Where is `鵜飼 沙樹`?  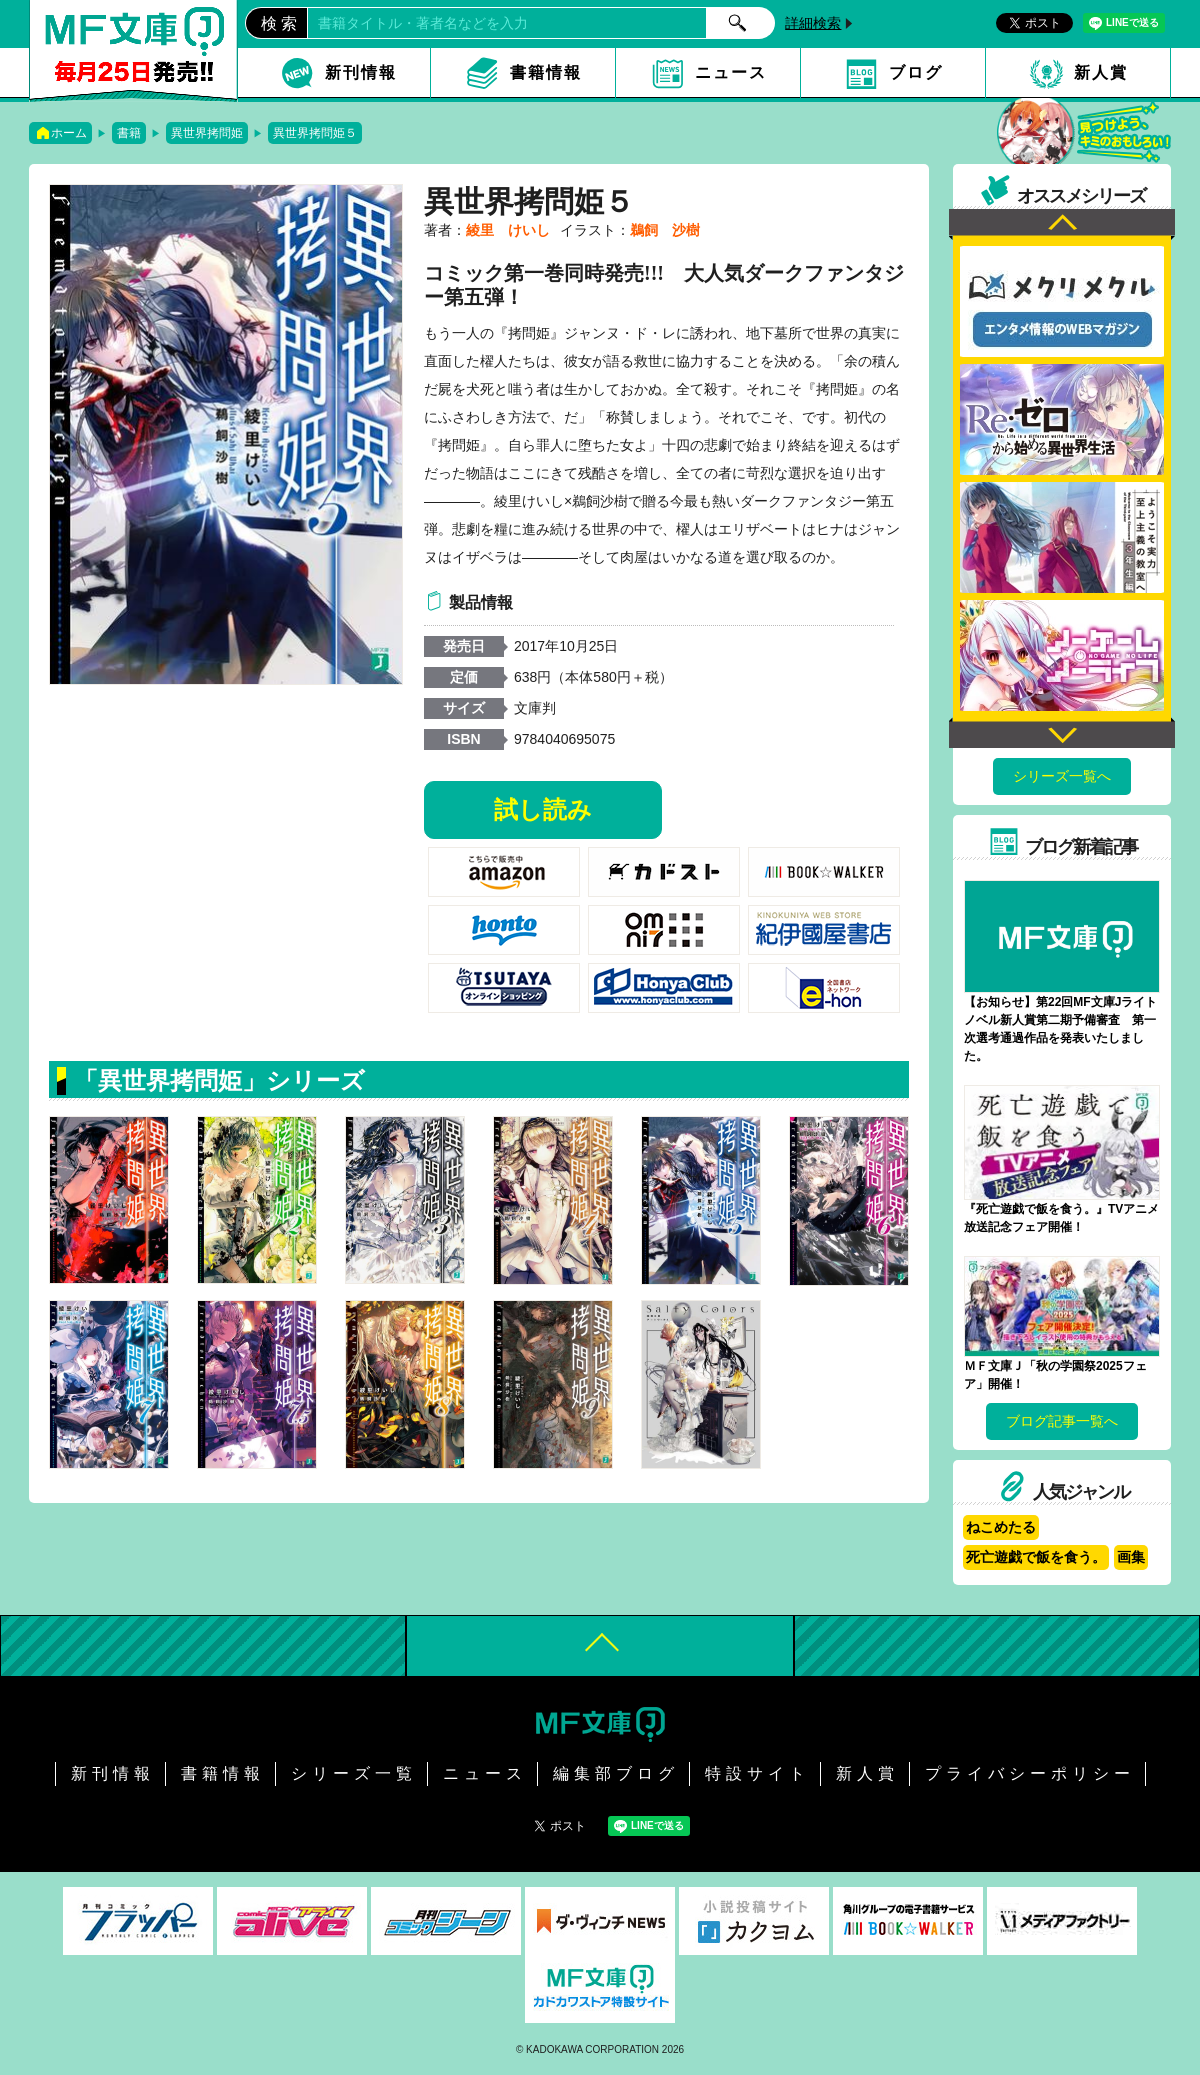 鵜飼 沙樹 is located at coordinates (665, 230).